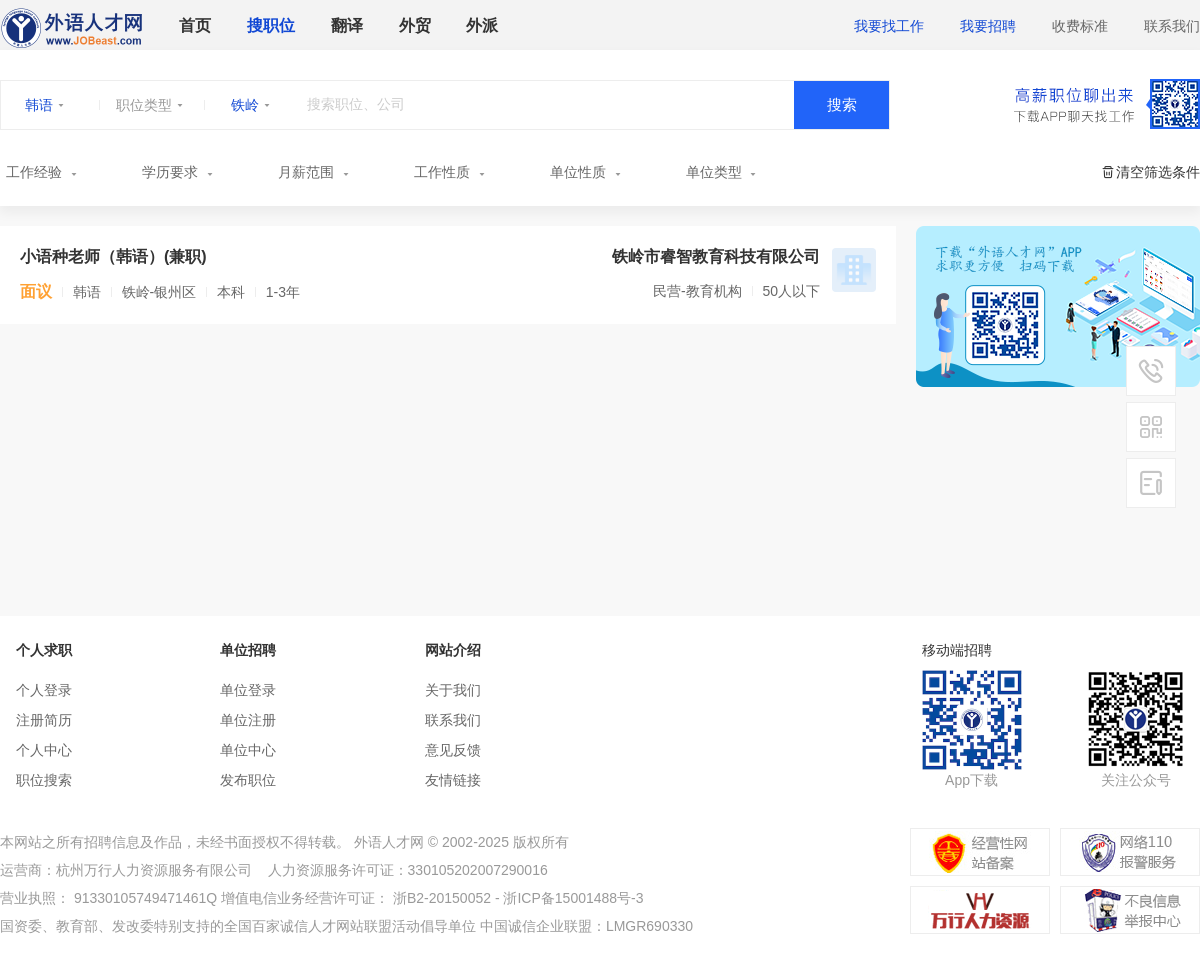 The image size is (1200, 962). What do you see at coordinates (453, 750) in the screenshot?
I see `意见反馈` at bounding box center [453, 750].